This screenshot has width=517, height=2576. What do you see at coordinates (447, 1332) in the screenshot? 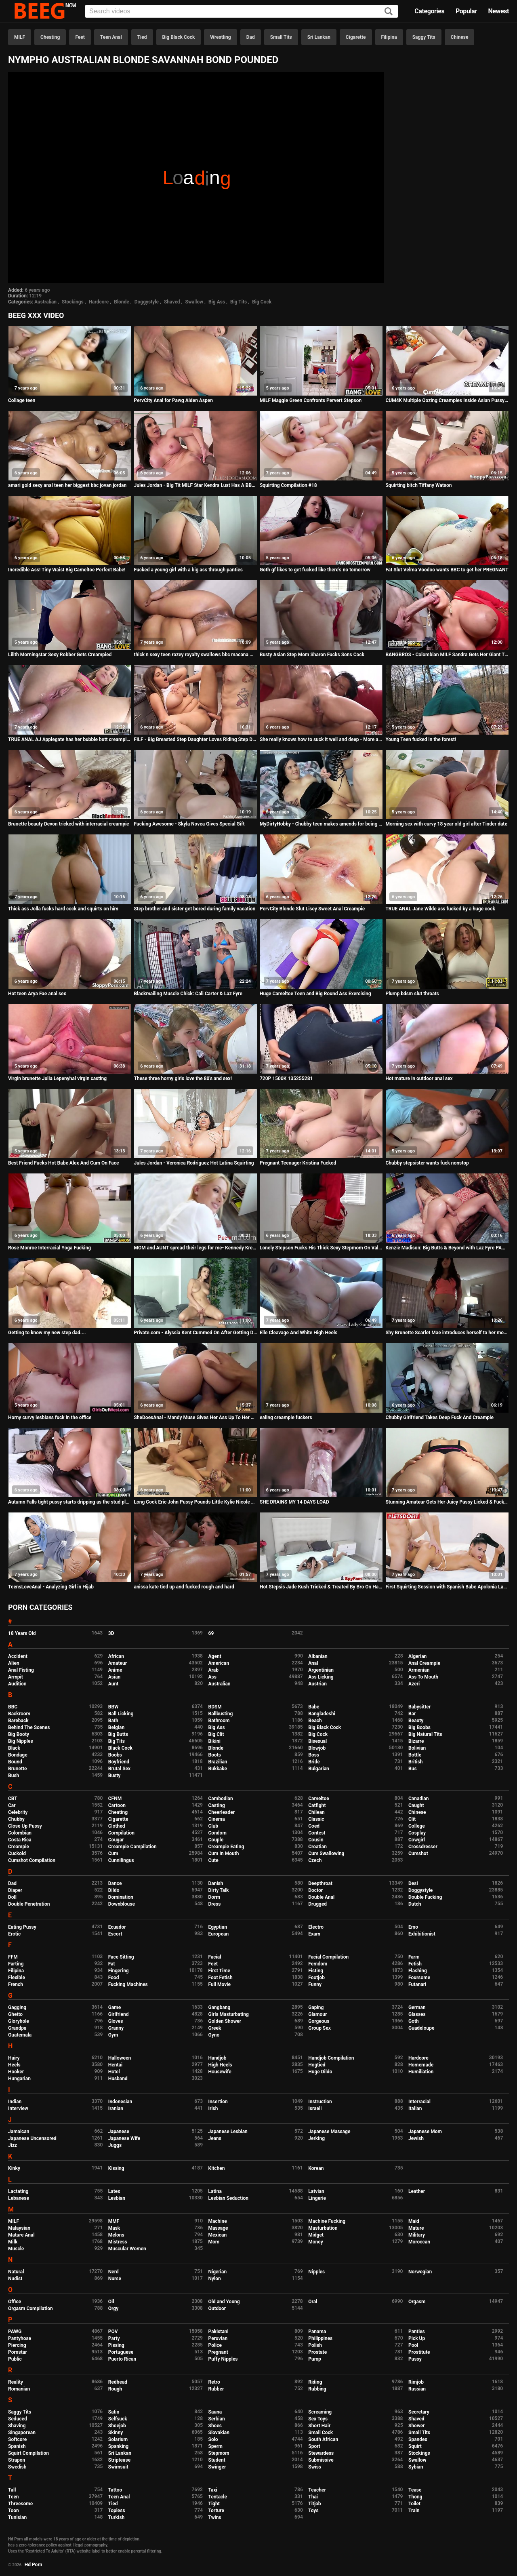
I see `Shy Brunette Scarlet Mae introduces herself to her mothers best friends son` at bounding box center [447, 1332].